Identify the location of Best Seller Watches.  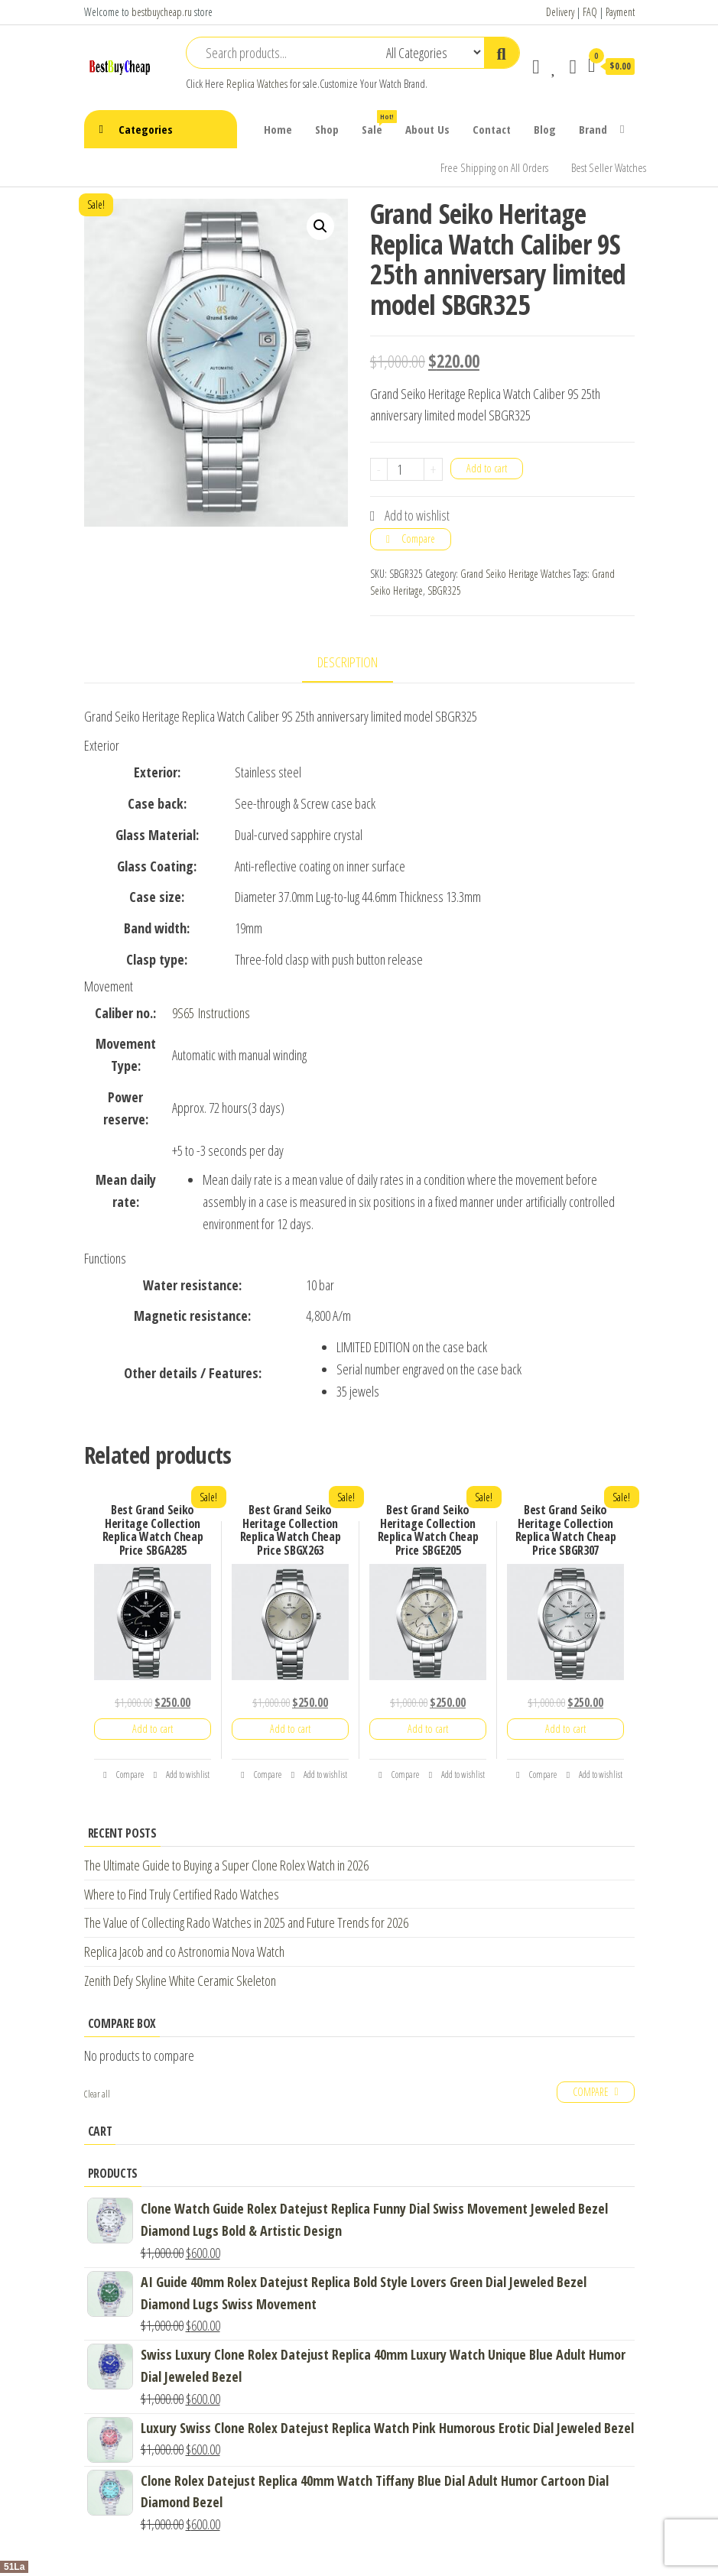
(608, 167).